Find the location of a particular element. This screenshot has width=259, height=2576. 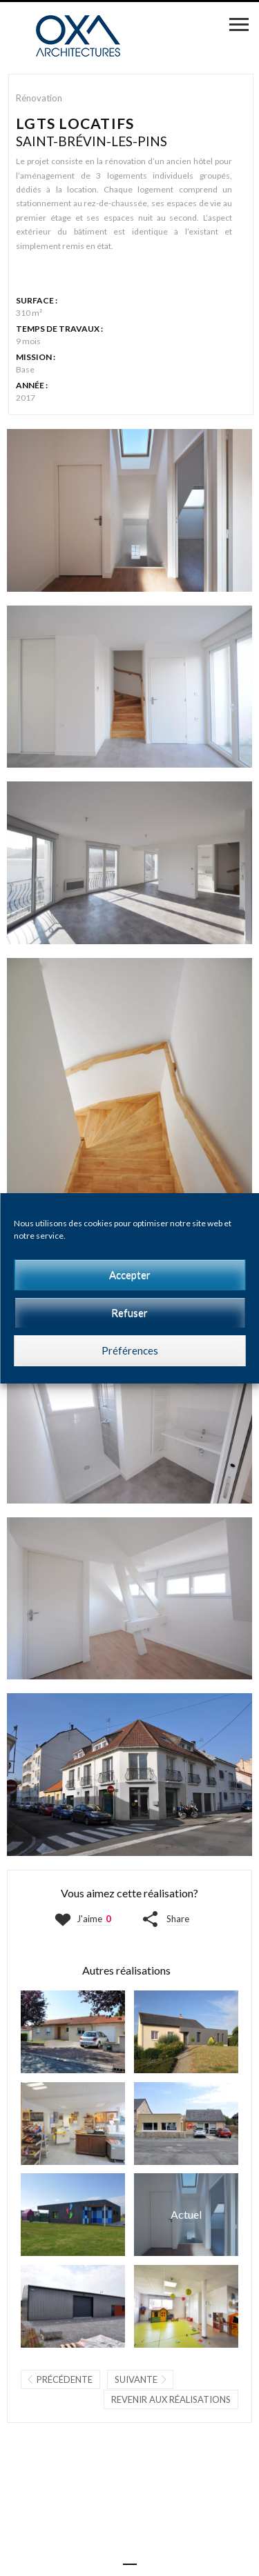

COMMERCE | LE PUISET-DORÉ is located at coordinates (73, 2123).